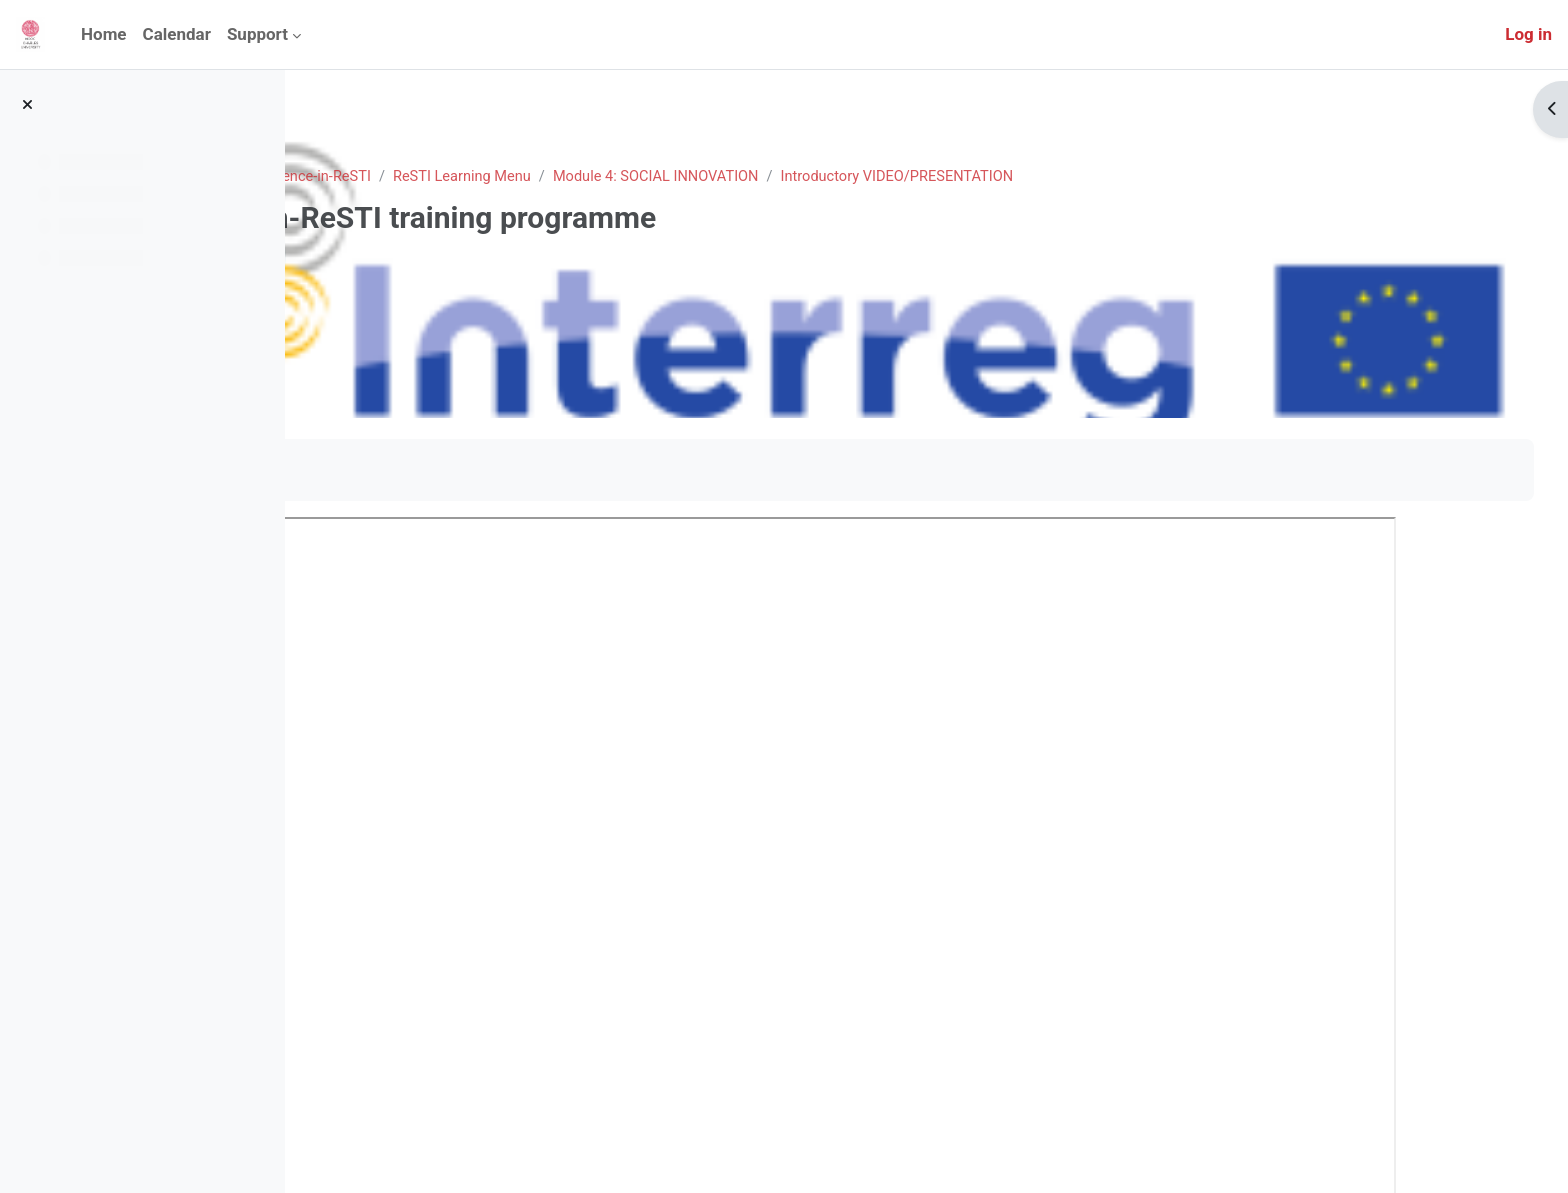 Image resolution: width=1568 pixels, height=1193 pixels. Describe the element at coordinates (257, 34) in the screenshot. I see `Support [menuitem]` at that location.